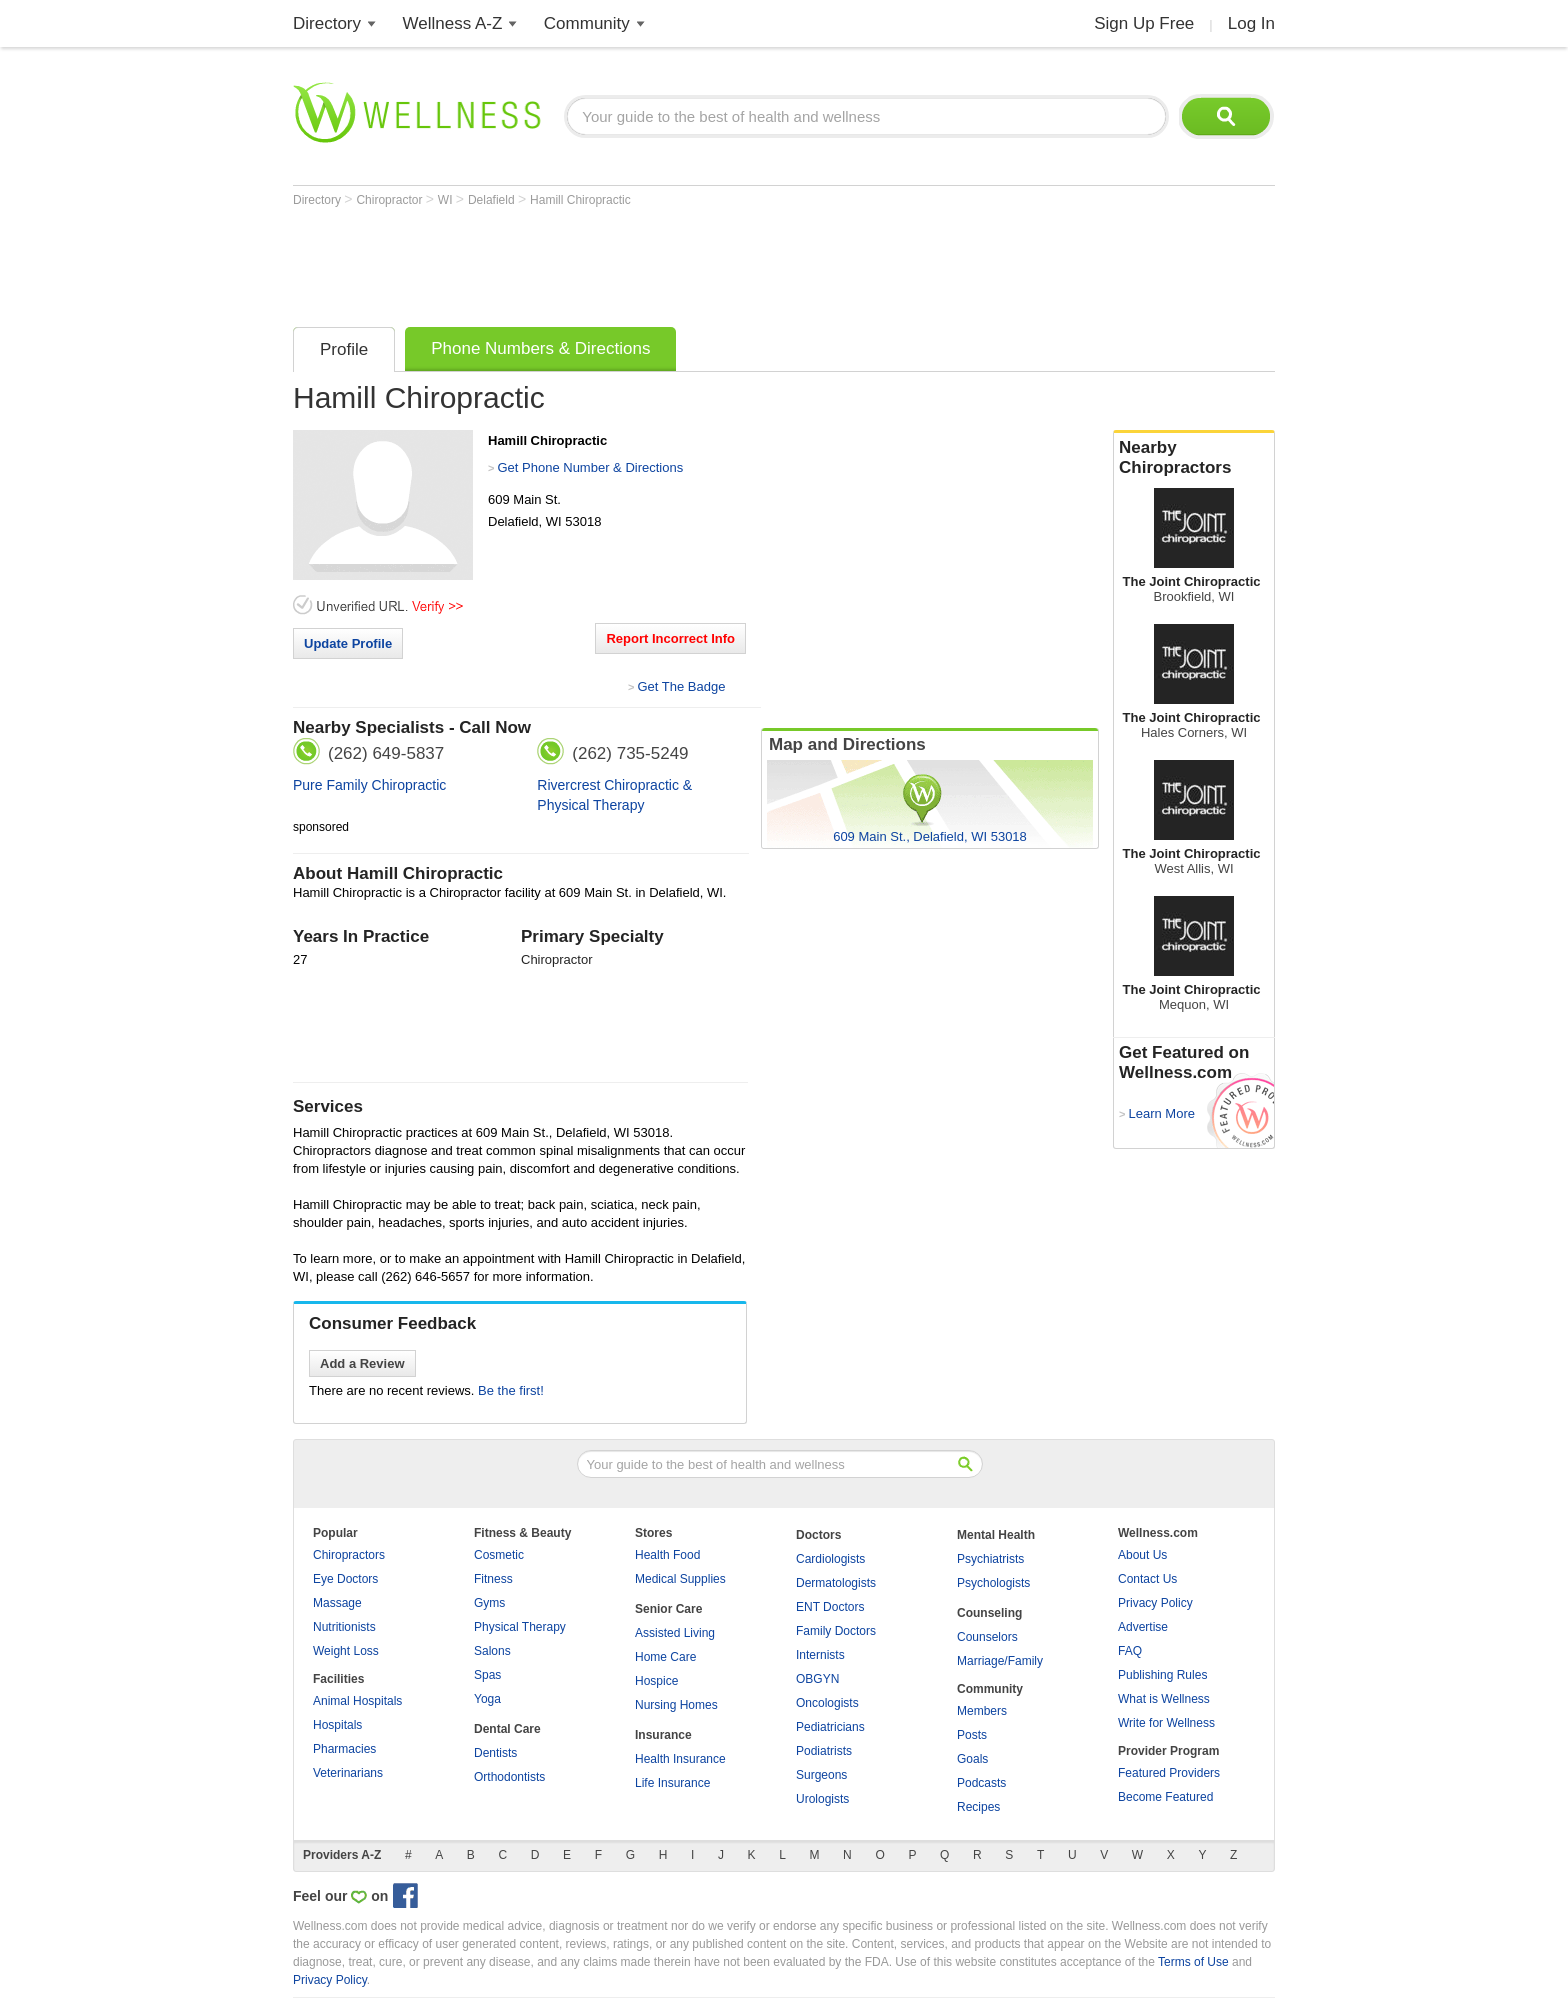  I want to click on Contact Us, so click(1147, 1579).